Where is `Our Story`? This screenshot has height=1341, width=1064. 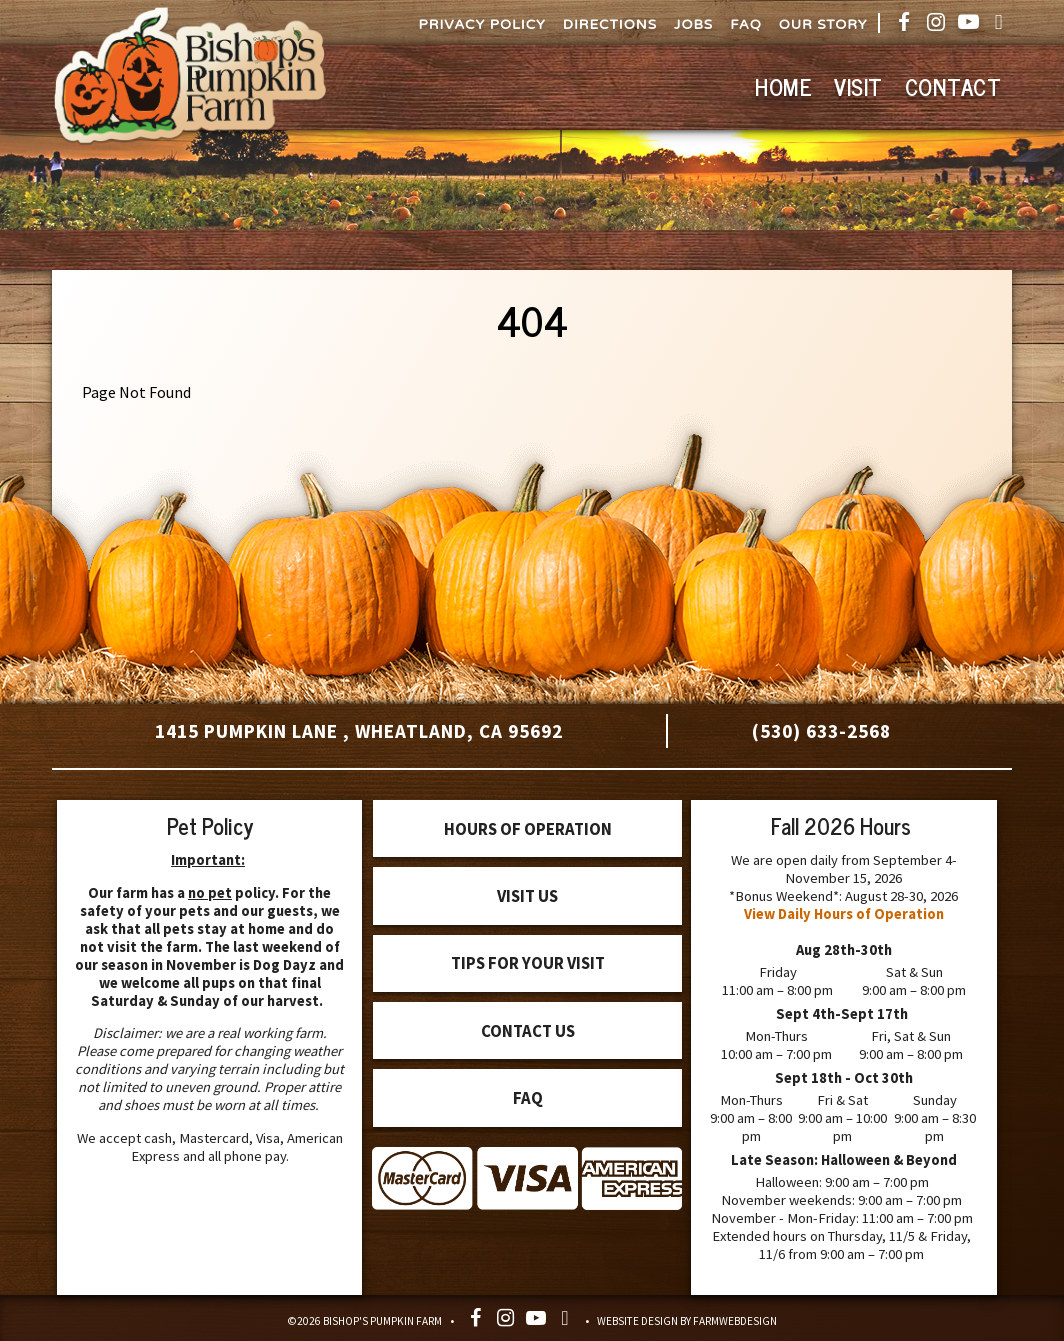
Our Story is located at coordinates (823, 25).